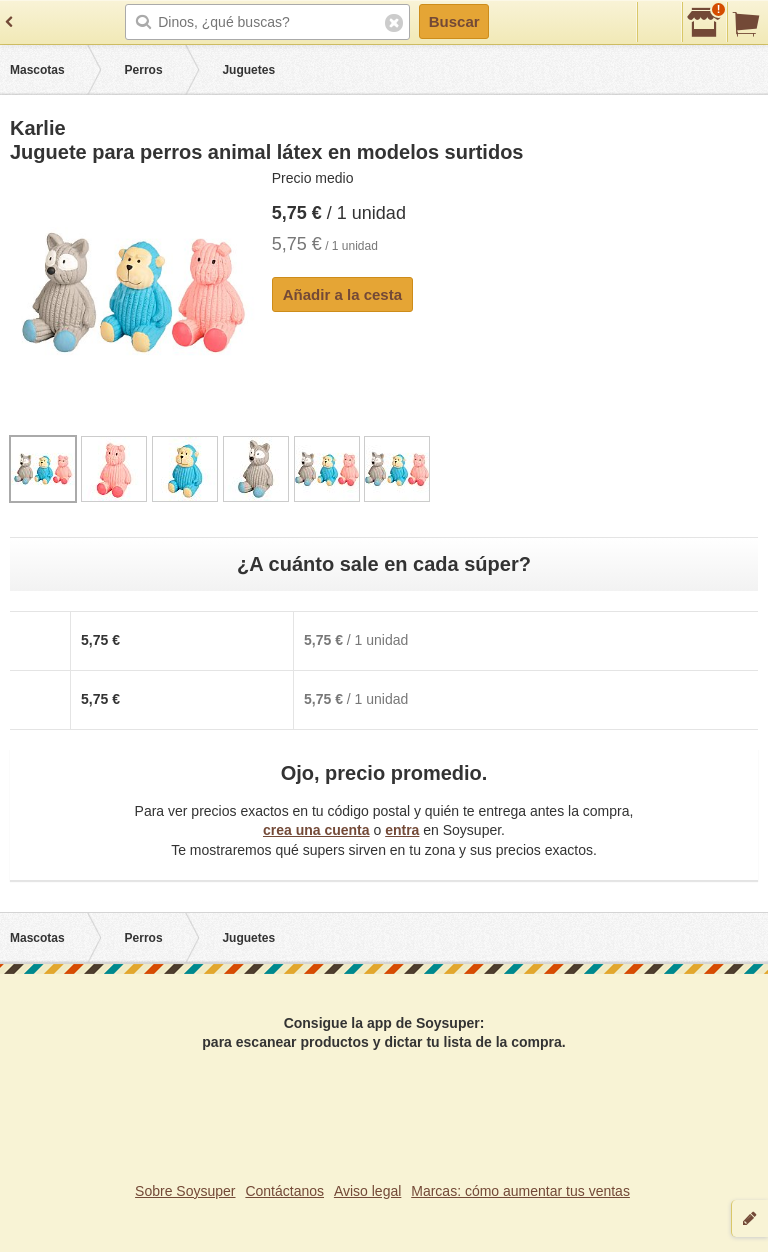 Image resolution: width=768 pixels, height=1252 pixels. Describe the element at coordinates (342, 294) in the screenshot. I see `Añadir a la cesta` at that location.